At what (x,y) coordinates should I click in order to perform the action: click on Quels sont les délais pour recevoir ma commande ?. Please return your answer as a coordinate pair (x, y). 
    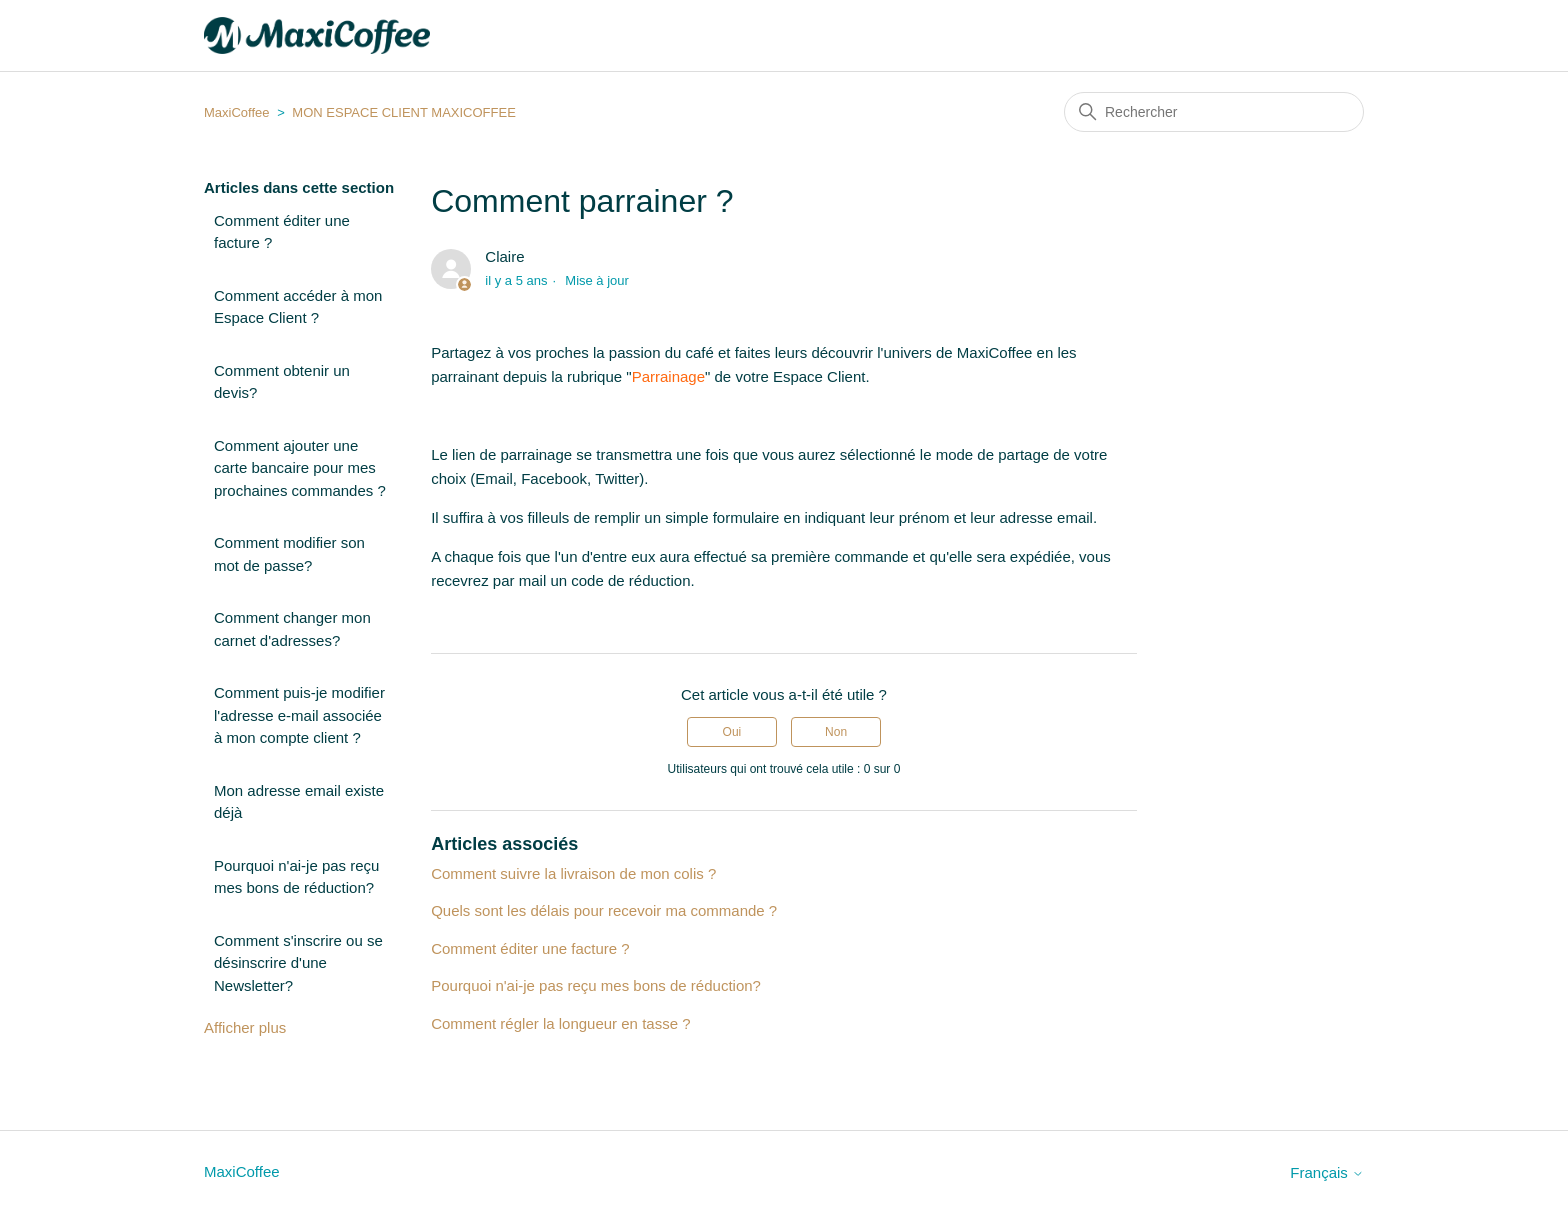
    Looking at the image, I should click on (604, 910).